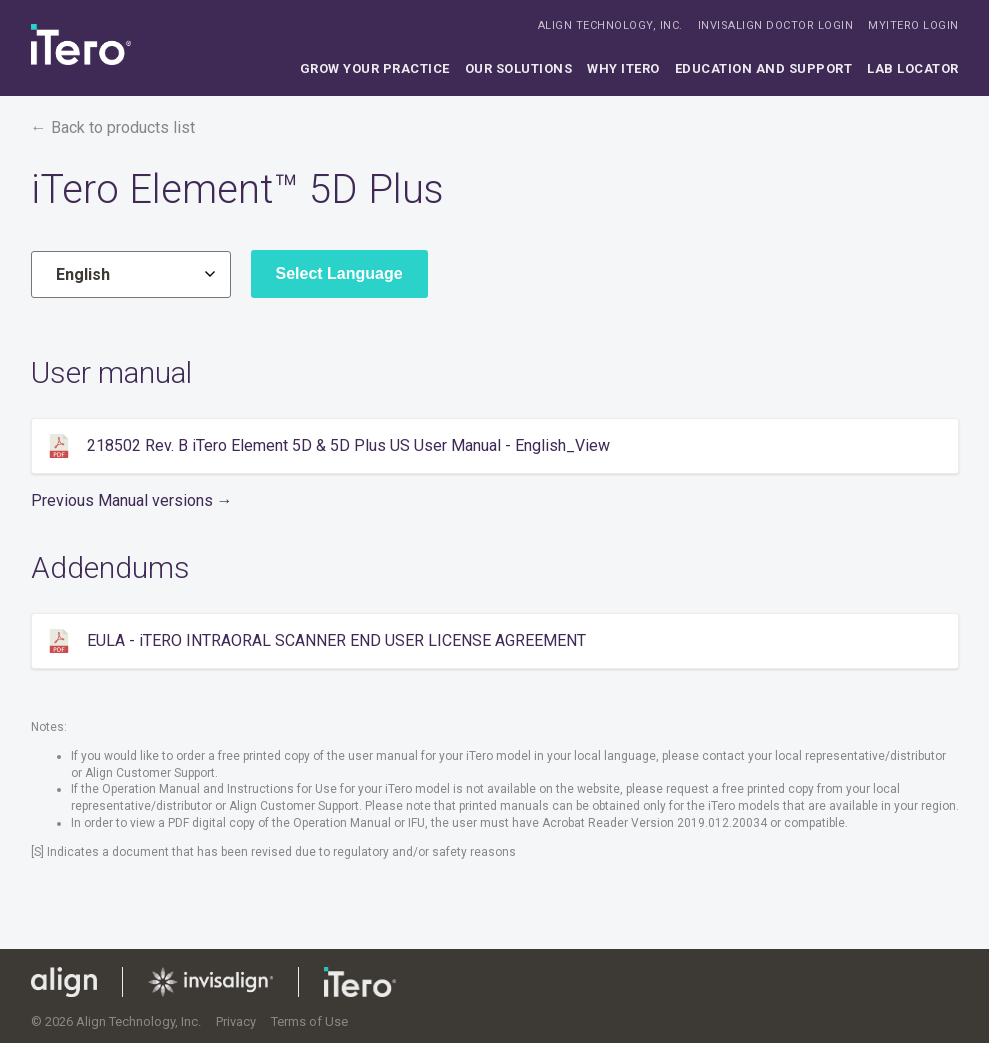  Describe the element at coordinates (913, 68) in the screenshot. I see `Lab locator` at that location.